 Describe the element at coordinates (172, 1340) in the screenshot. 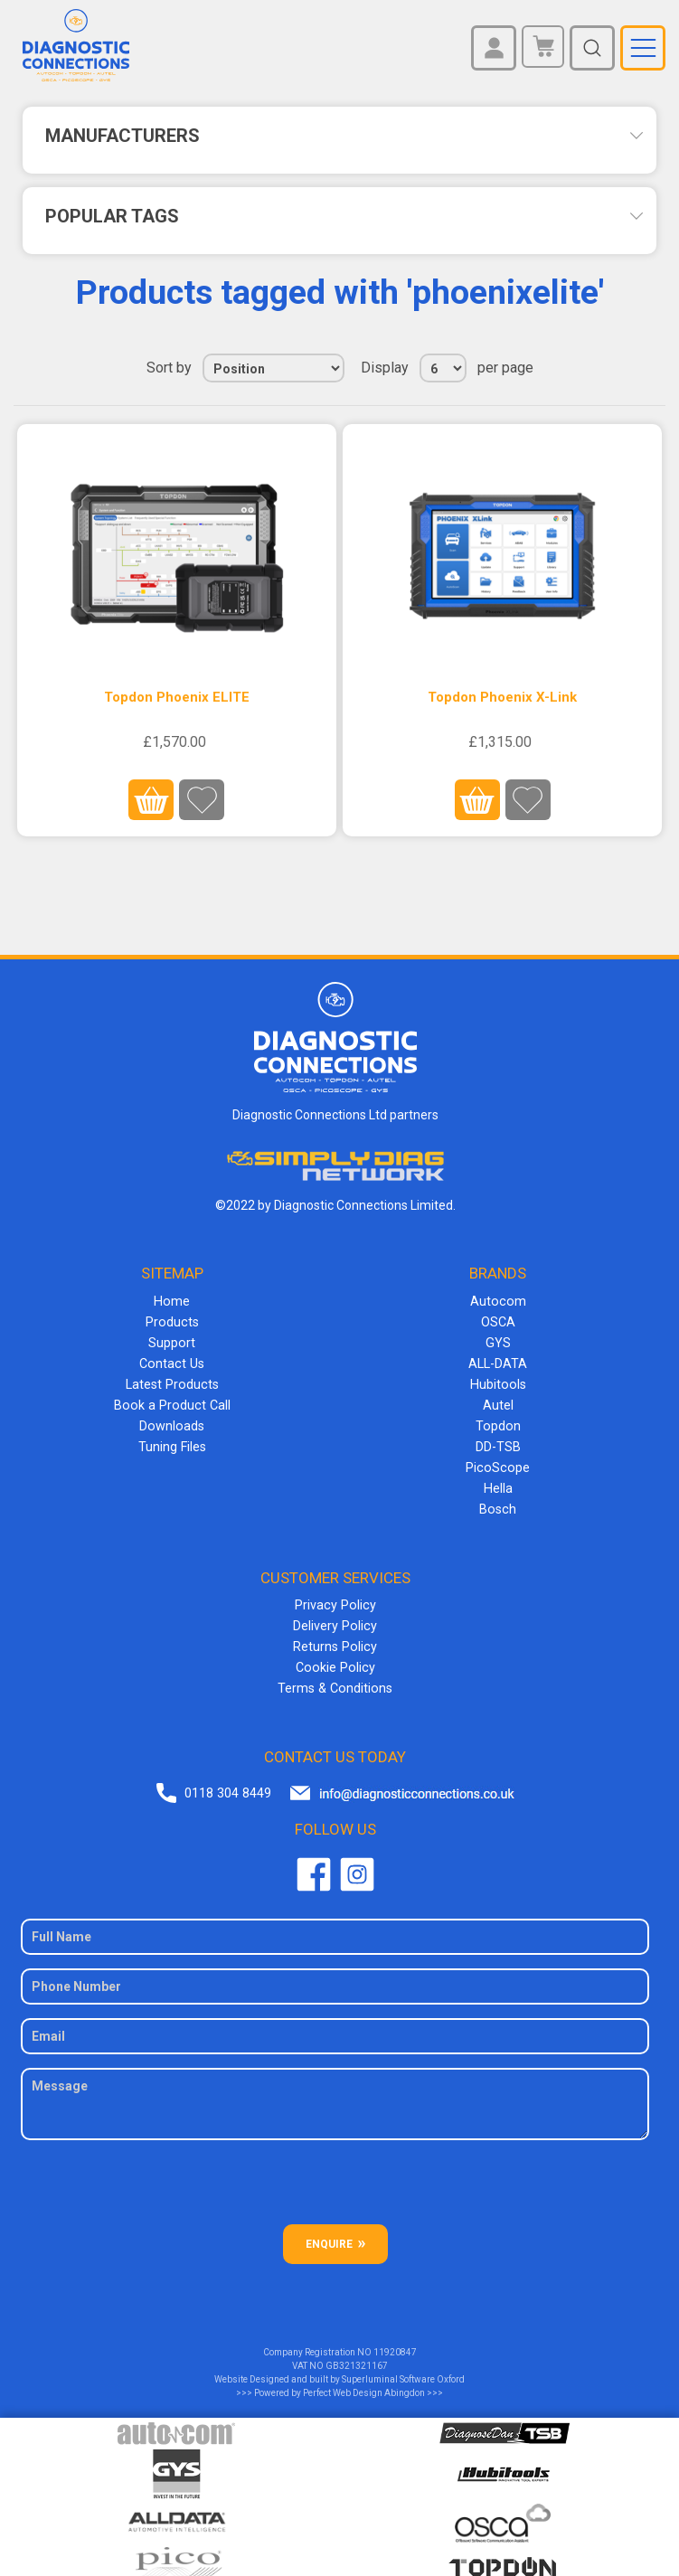

I see `Support` at that location.